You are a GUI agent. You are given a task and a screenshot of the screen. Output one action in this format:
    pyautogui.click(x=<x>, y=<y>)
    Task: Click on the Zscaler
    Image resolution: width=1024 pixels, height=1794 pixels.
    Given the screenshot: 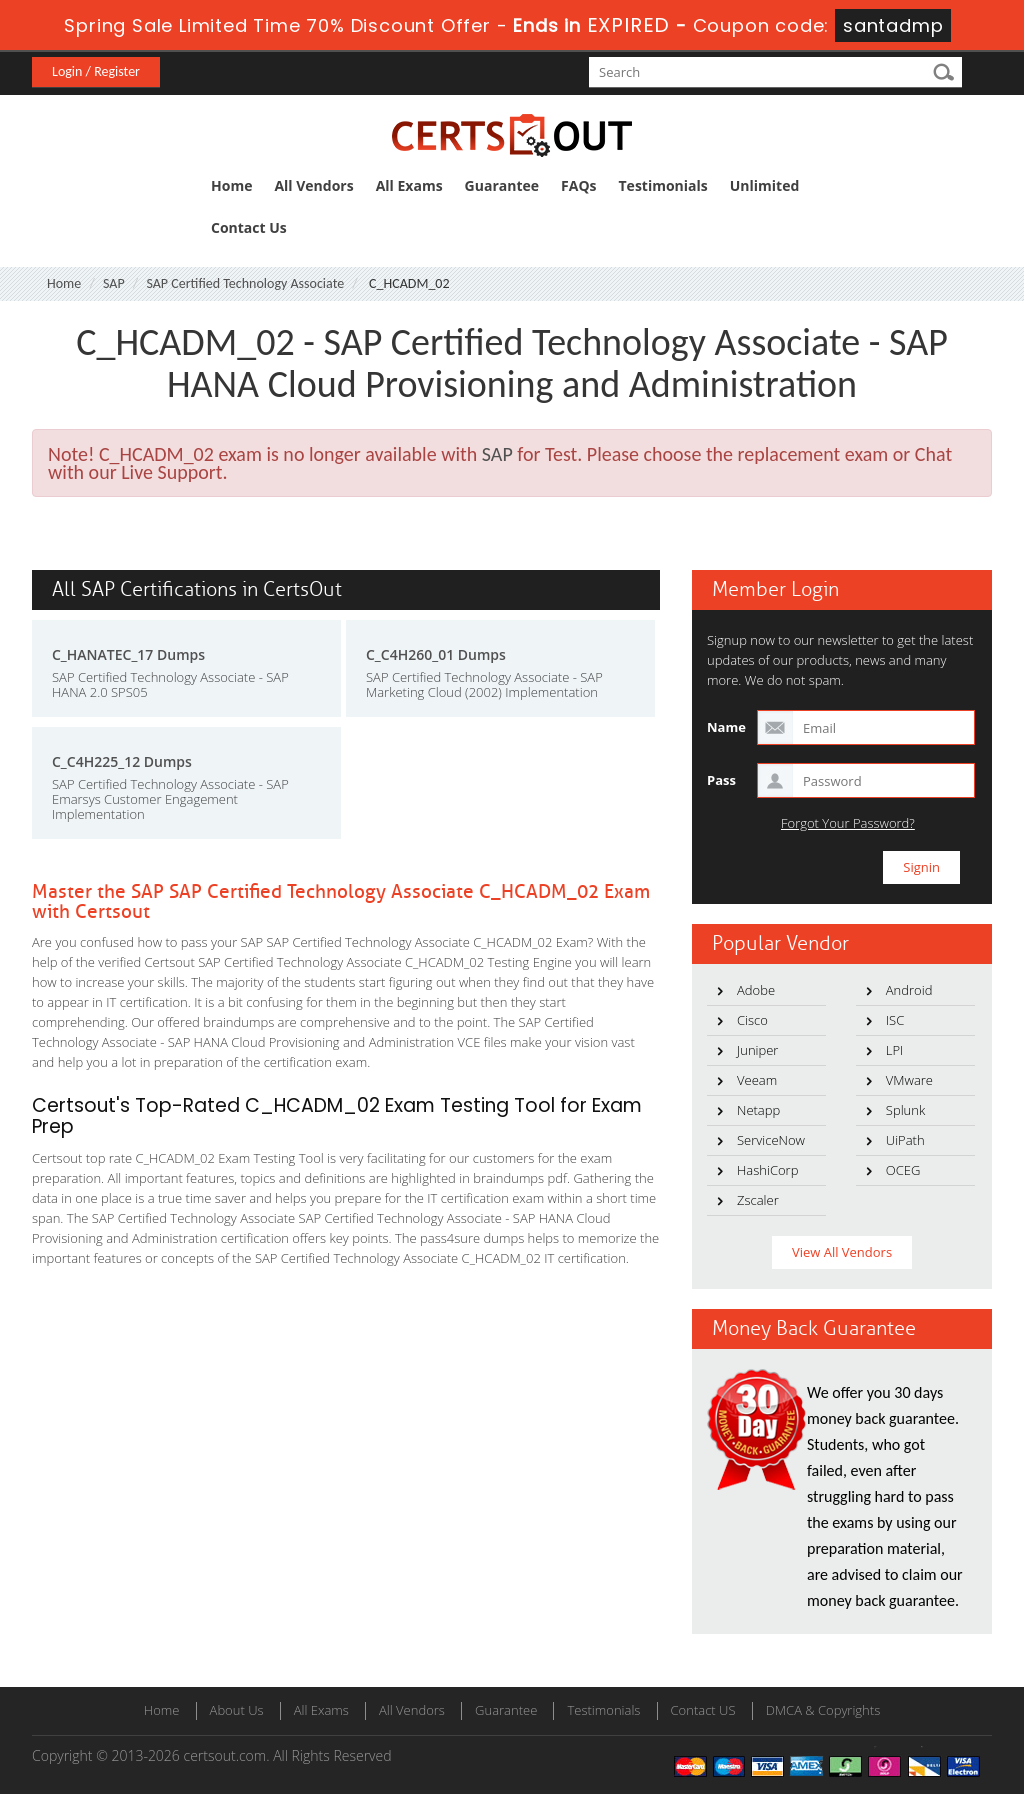 What is the action you would take?
    pyautogui.click(x=758, y=1200)
    